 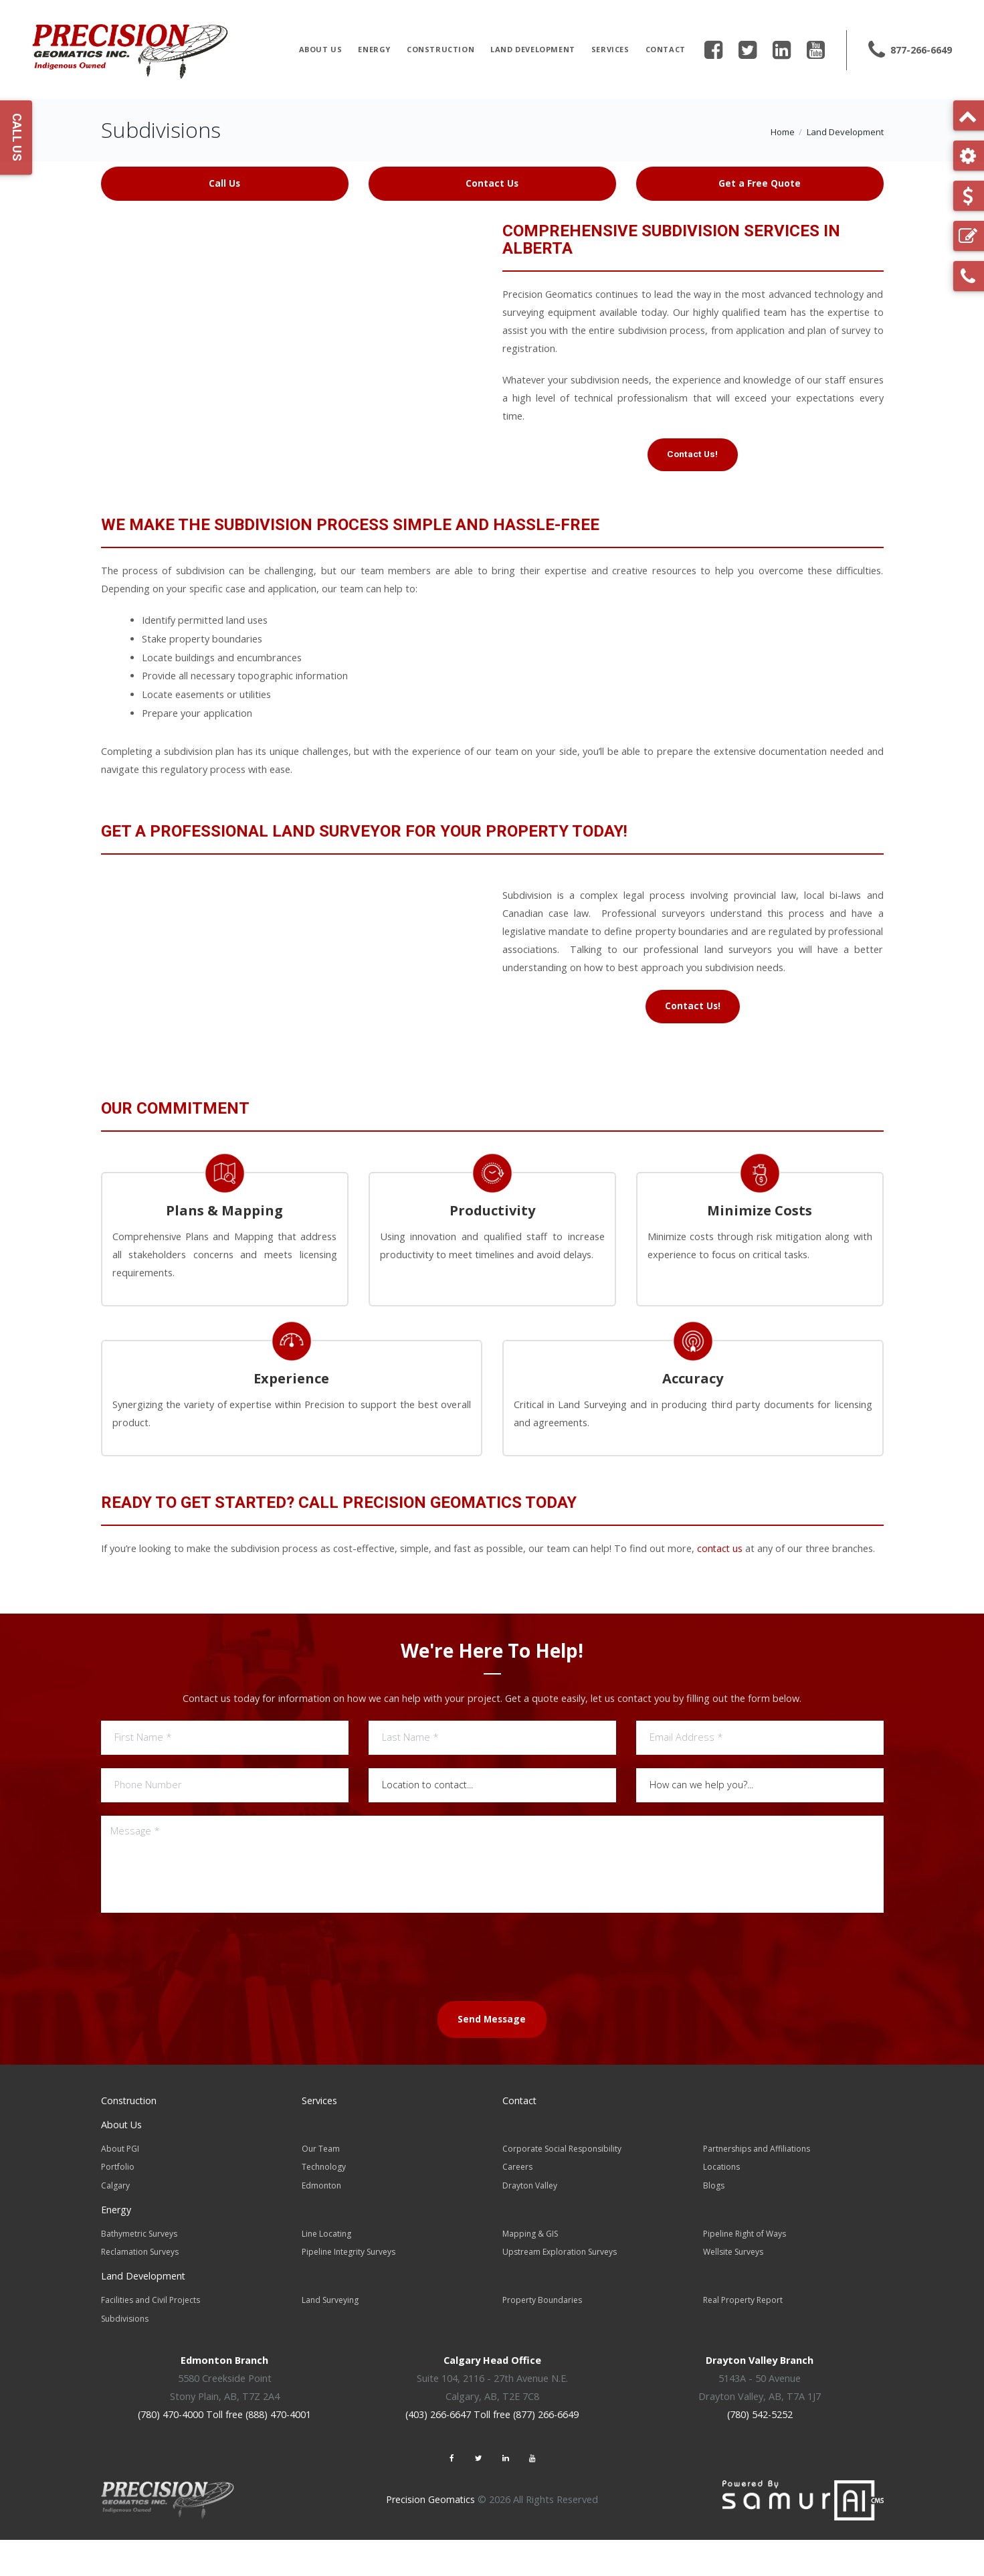 I want to click on Bathymetric Surveys, so click(x=139, y=2273).